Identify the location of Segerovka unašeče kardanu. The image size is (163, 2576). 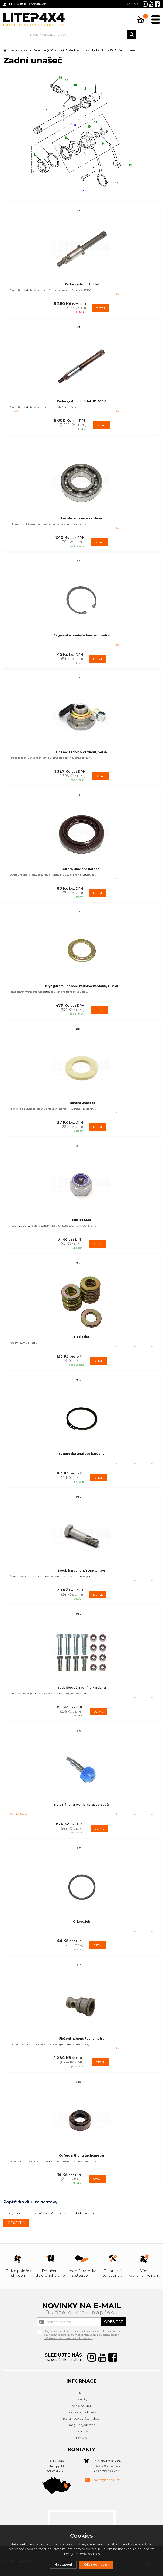
(81, 1454).